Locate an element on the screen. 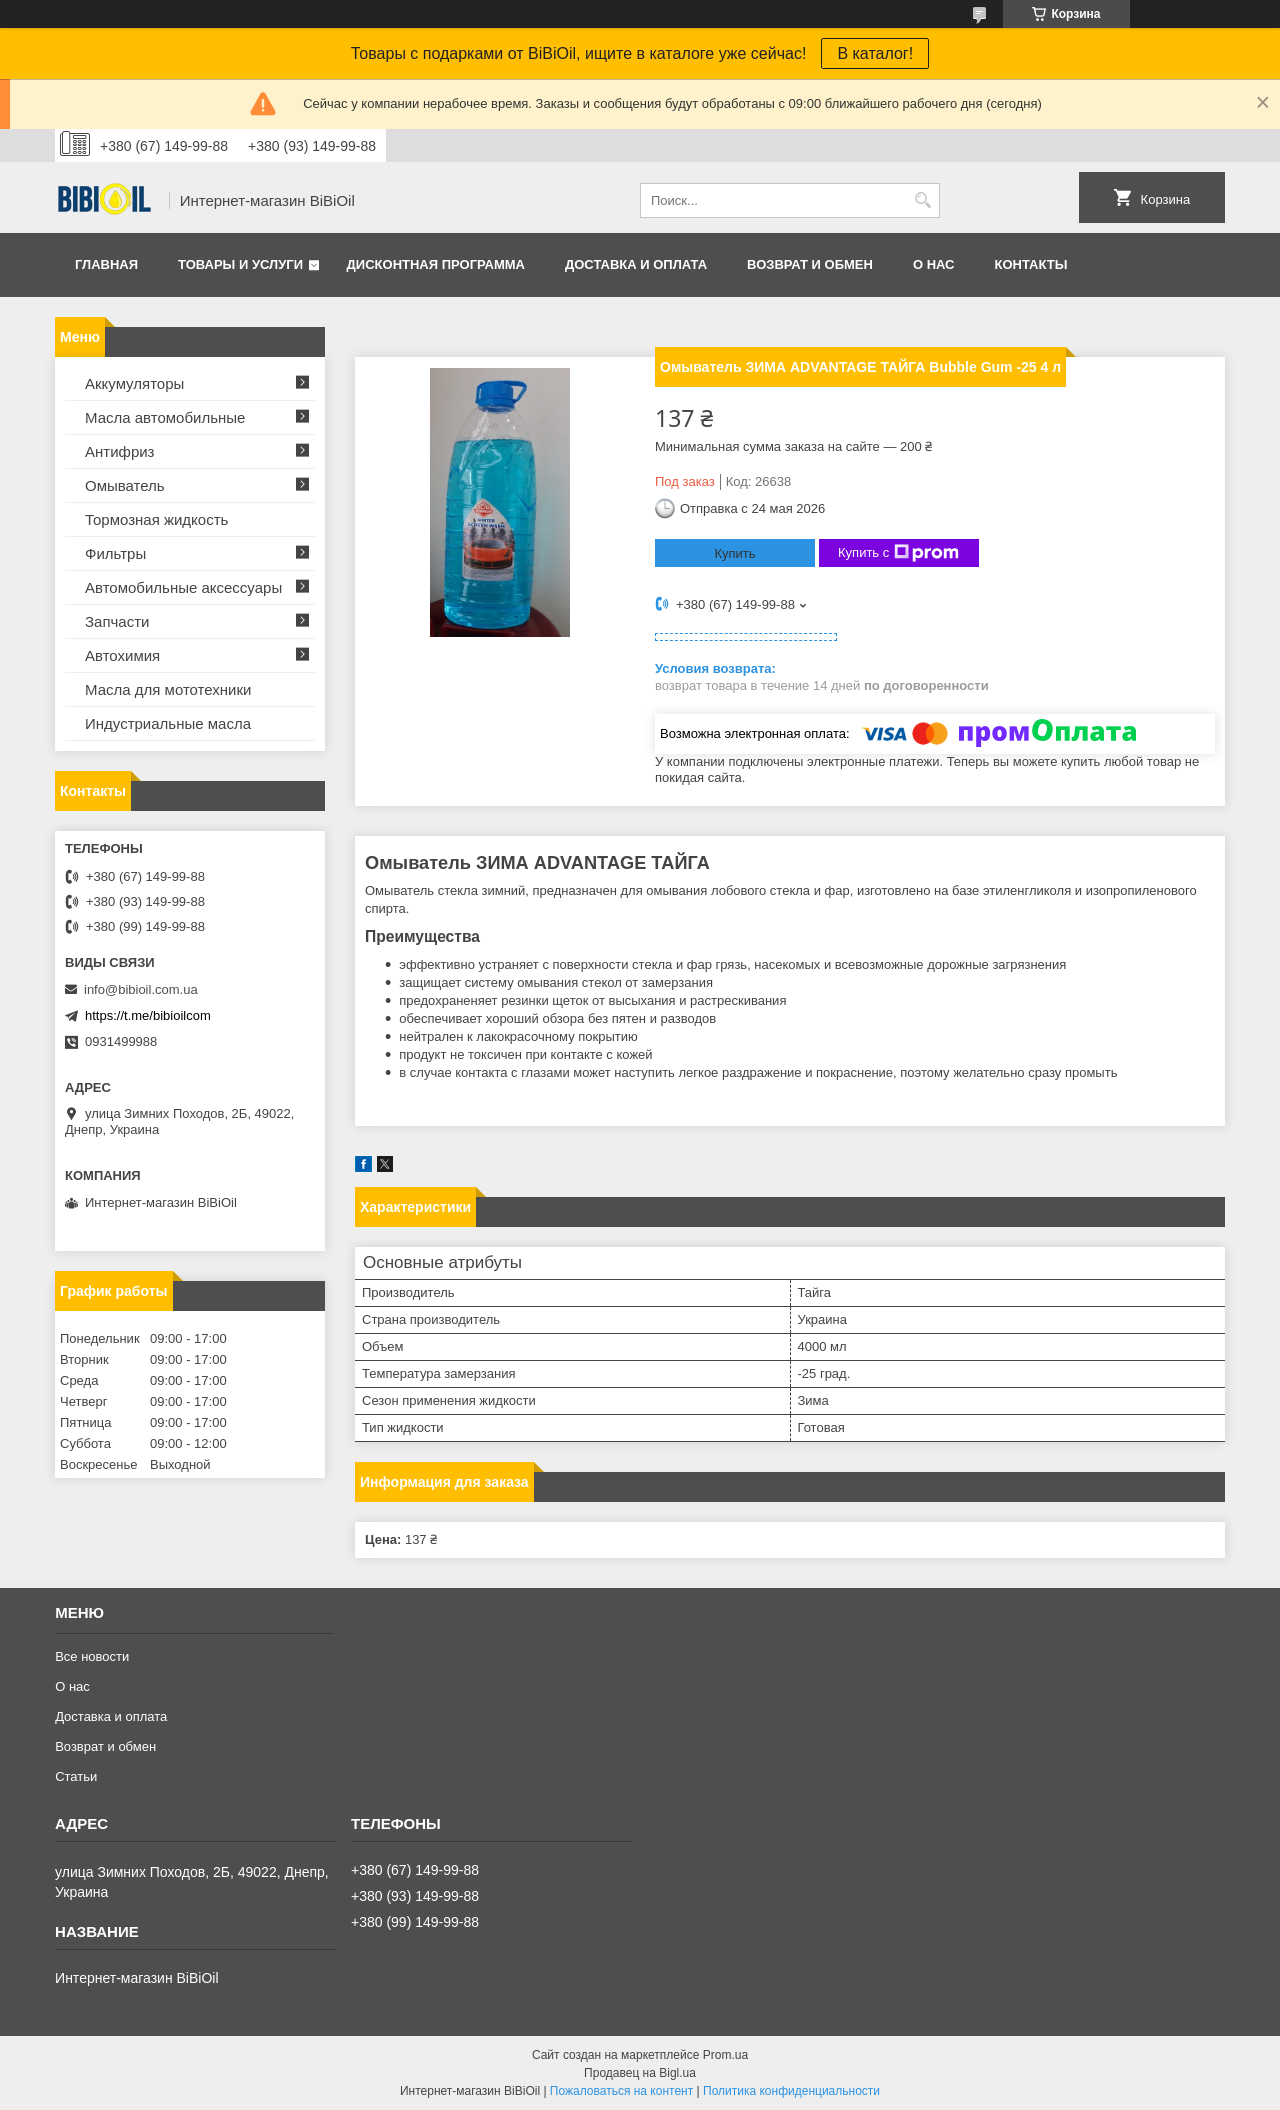 This screenshot has width=1280, height=2110. Омыватель is located at coordinates (125, 485).